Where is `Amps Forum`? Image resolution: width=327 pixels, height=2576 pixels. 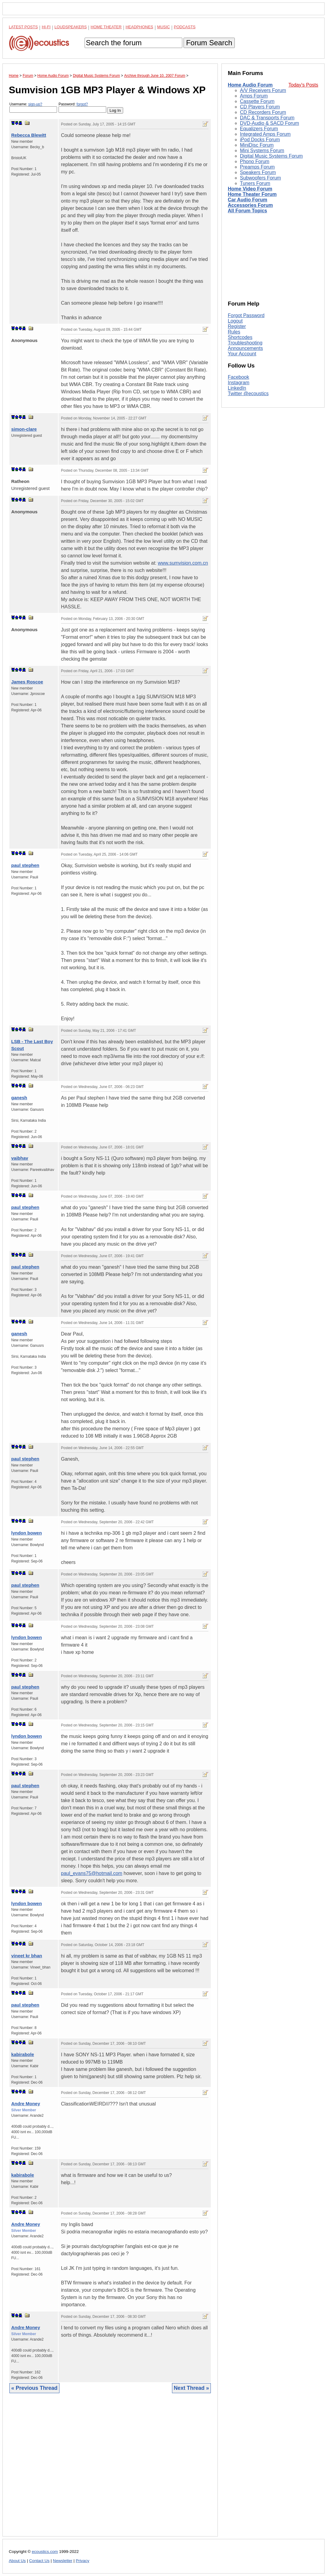 Amps Forum is located at coordinates (254, 95).